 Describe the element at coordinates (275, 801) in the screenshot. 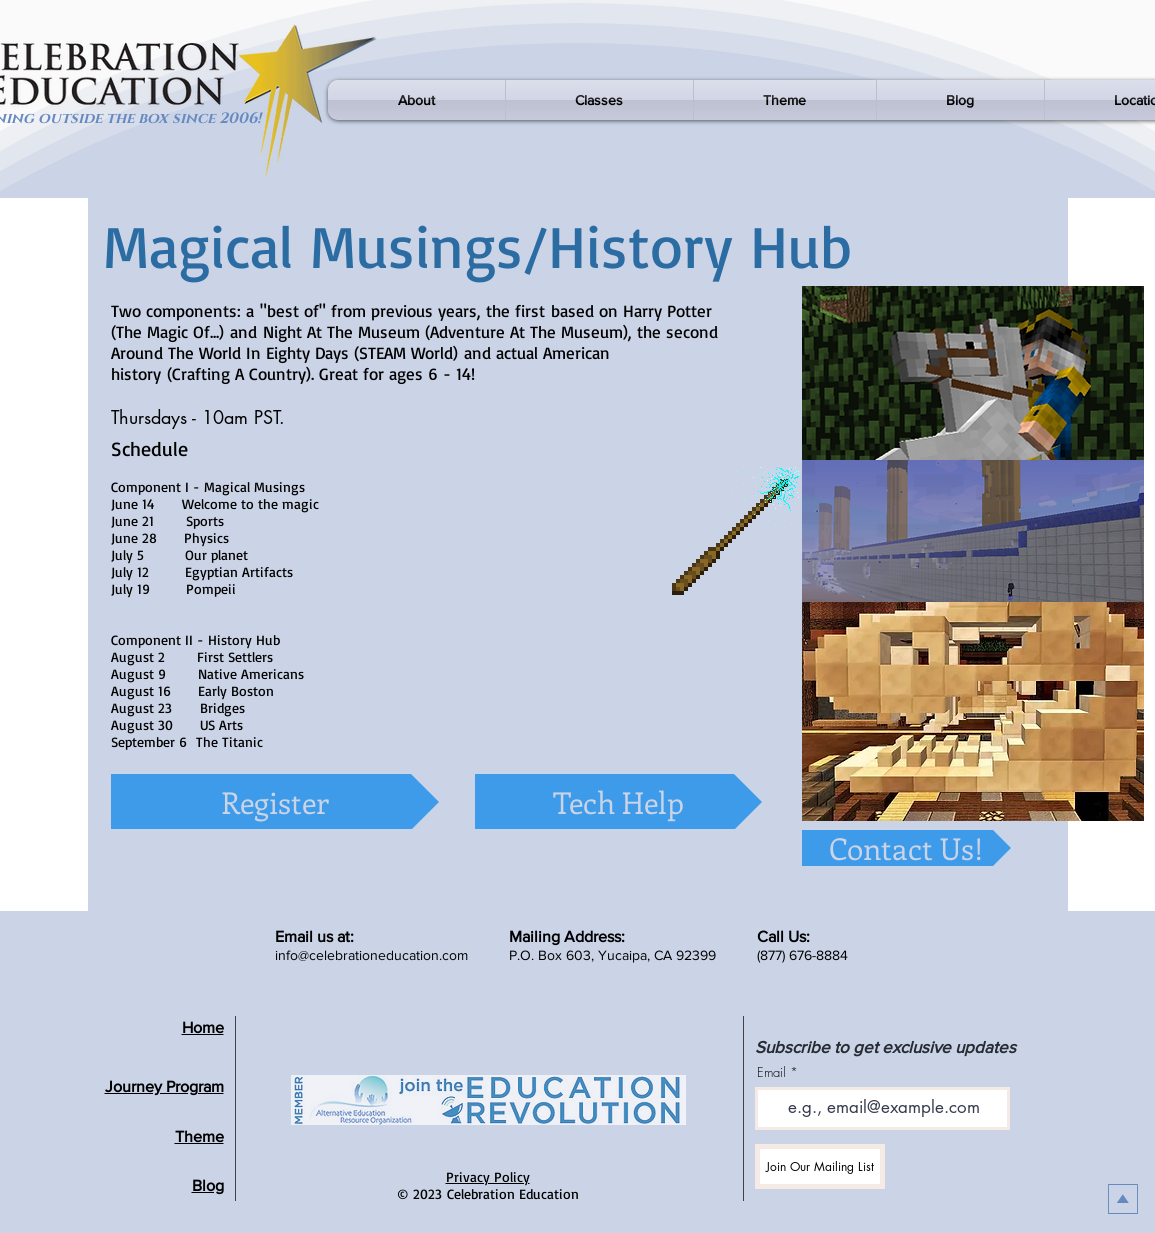

I see `[Register]` at that location.